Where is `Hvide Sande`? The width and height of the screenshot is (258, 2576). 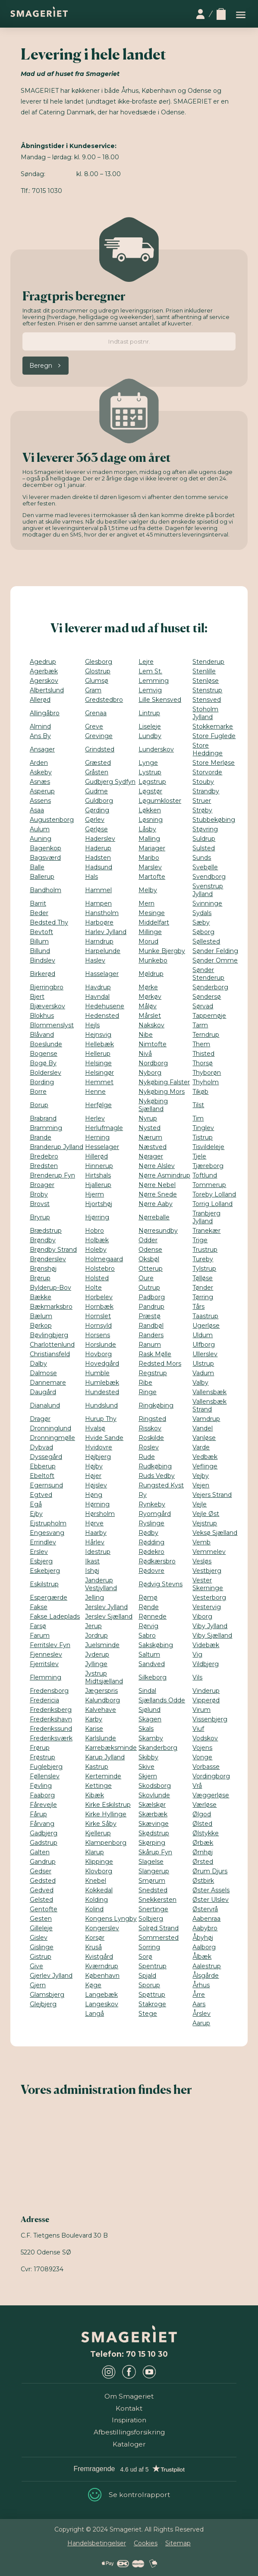
Hvide Sande is located at coordinates (104, 1438).